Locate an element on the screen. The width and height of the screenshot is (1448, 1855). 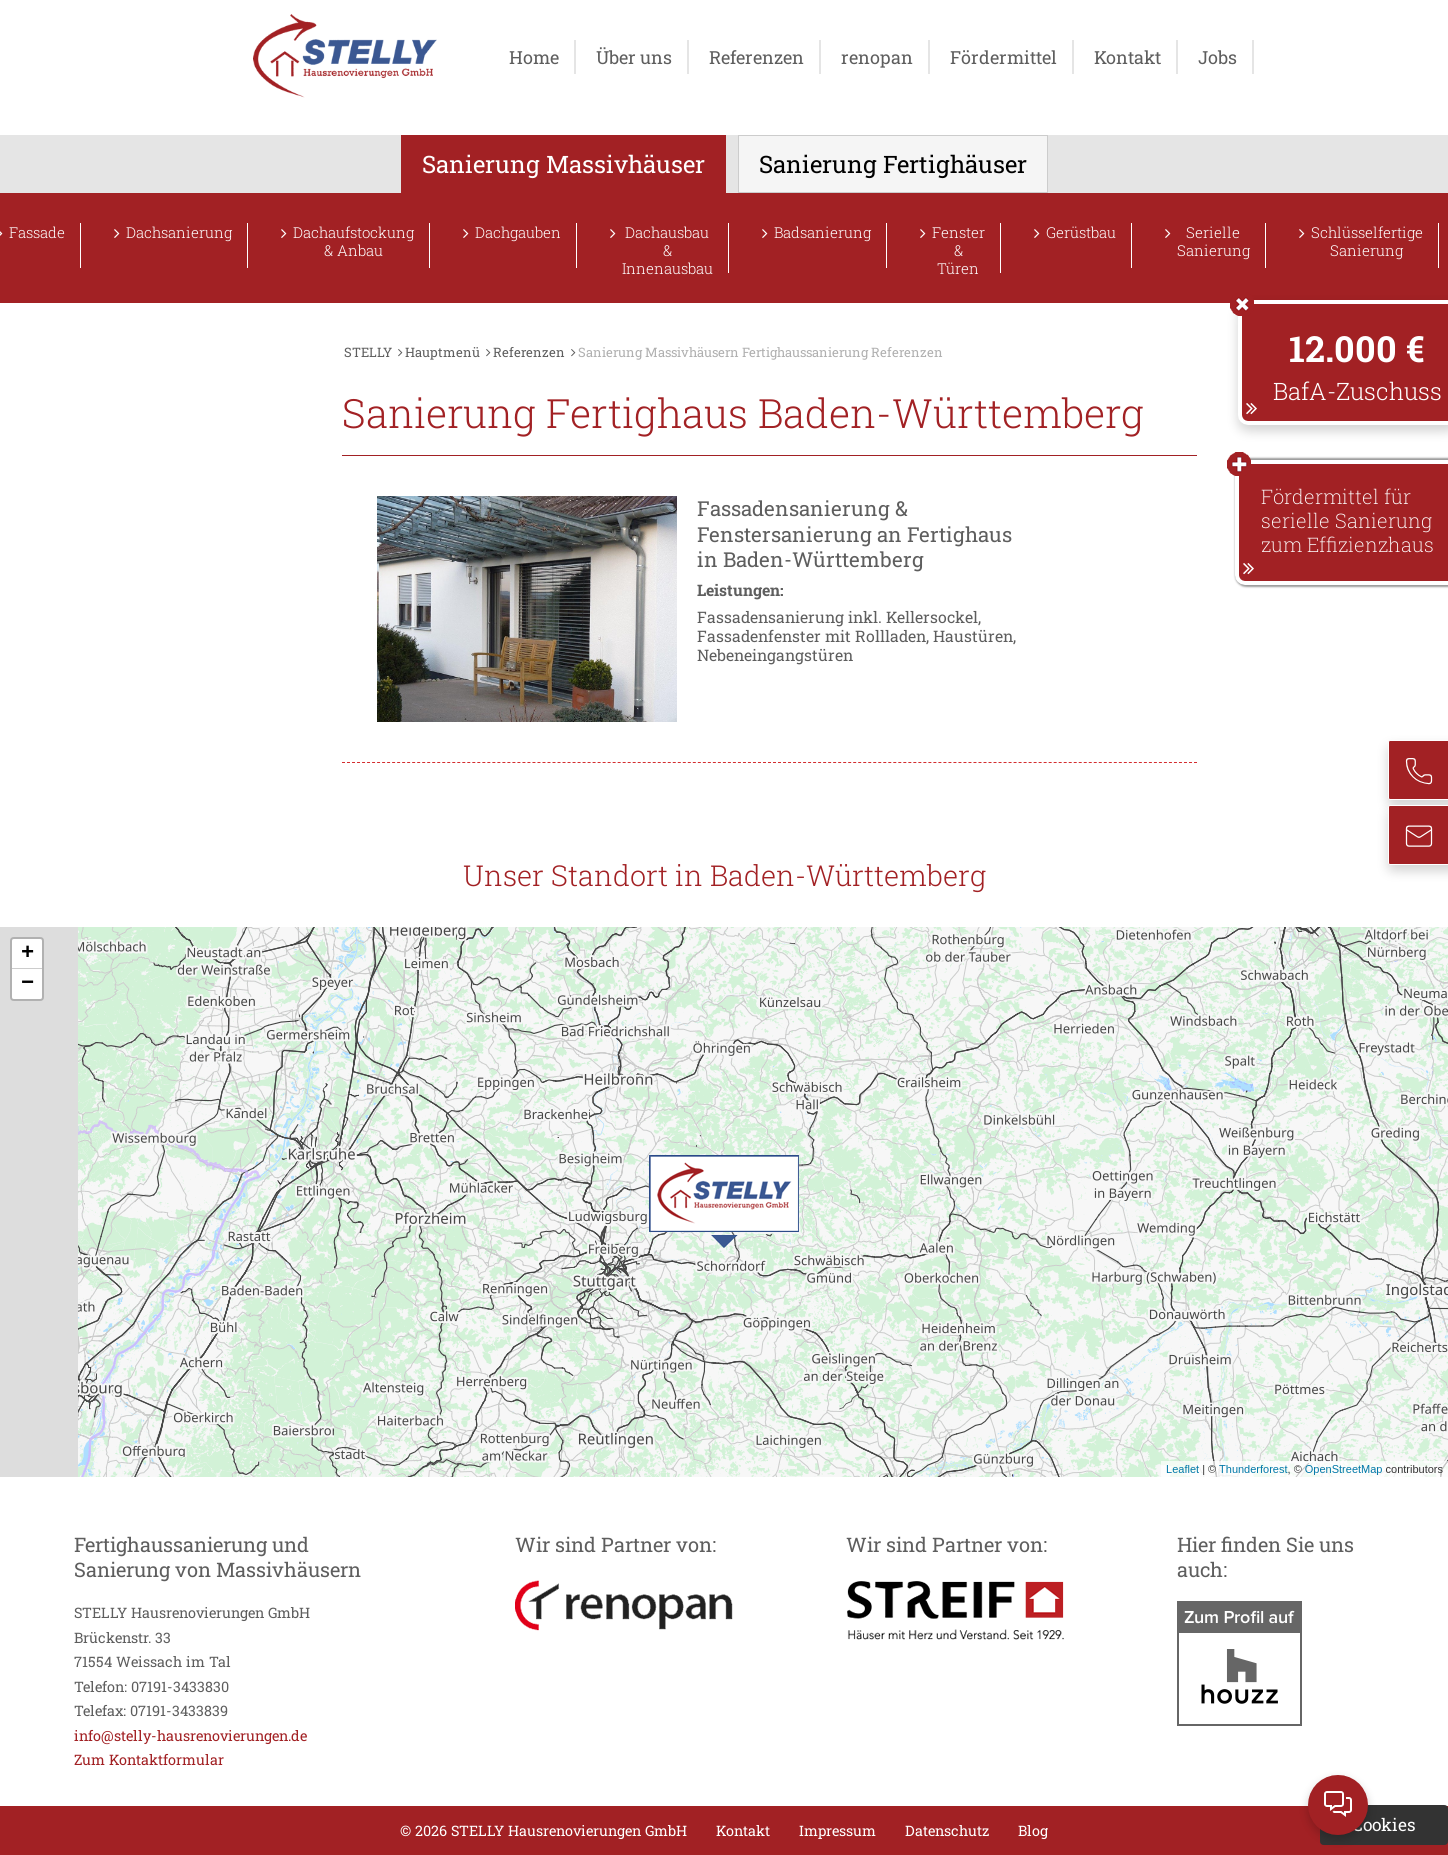
Impressum is located at coordinates (837, 1830).